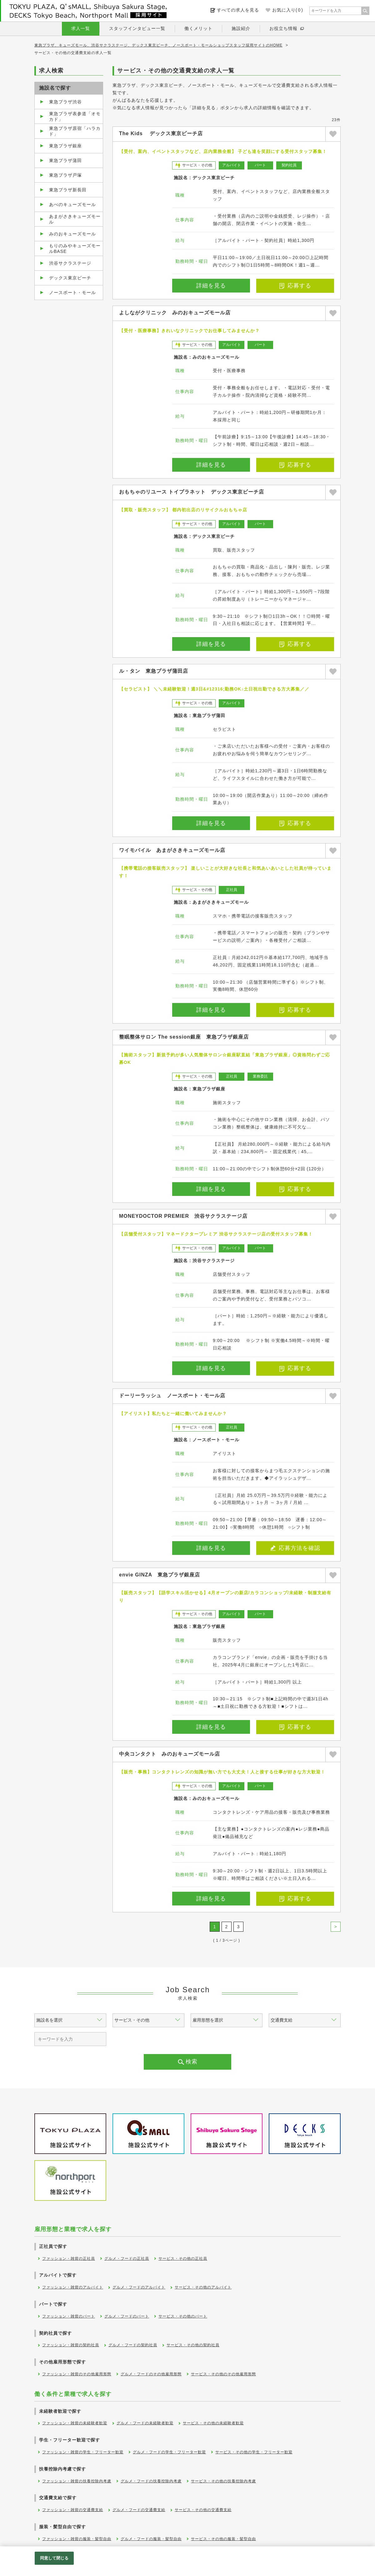  I want to click on サービス・その他の学生・フリーター歓迎, so click(253, 2452).